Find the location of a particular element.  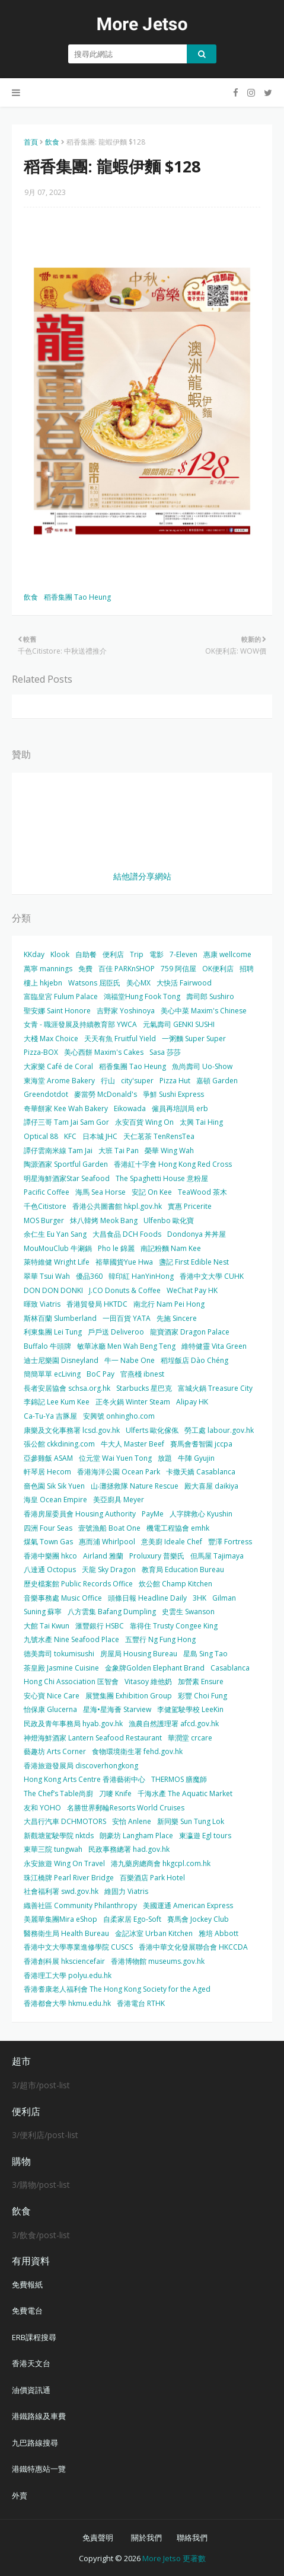

香港創科展 hksciencefair is located at coordinates (64, 1961).